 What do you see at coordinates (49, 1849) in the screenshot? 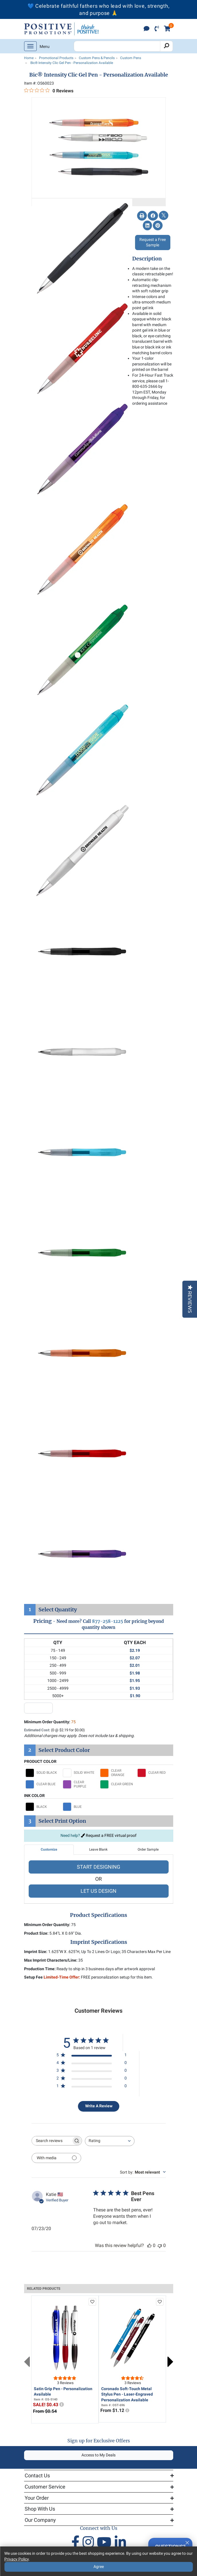
I see `Customize [tab]` at bounding box center [49, 1849].